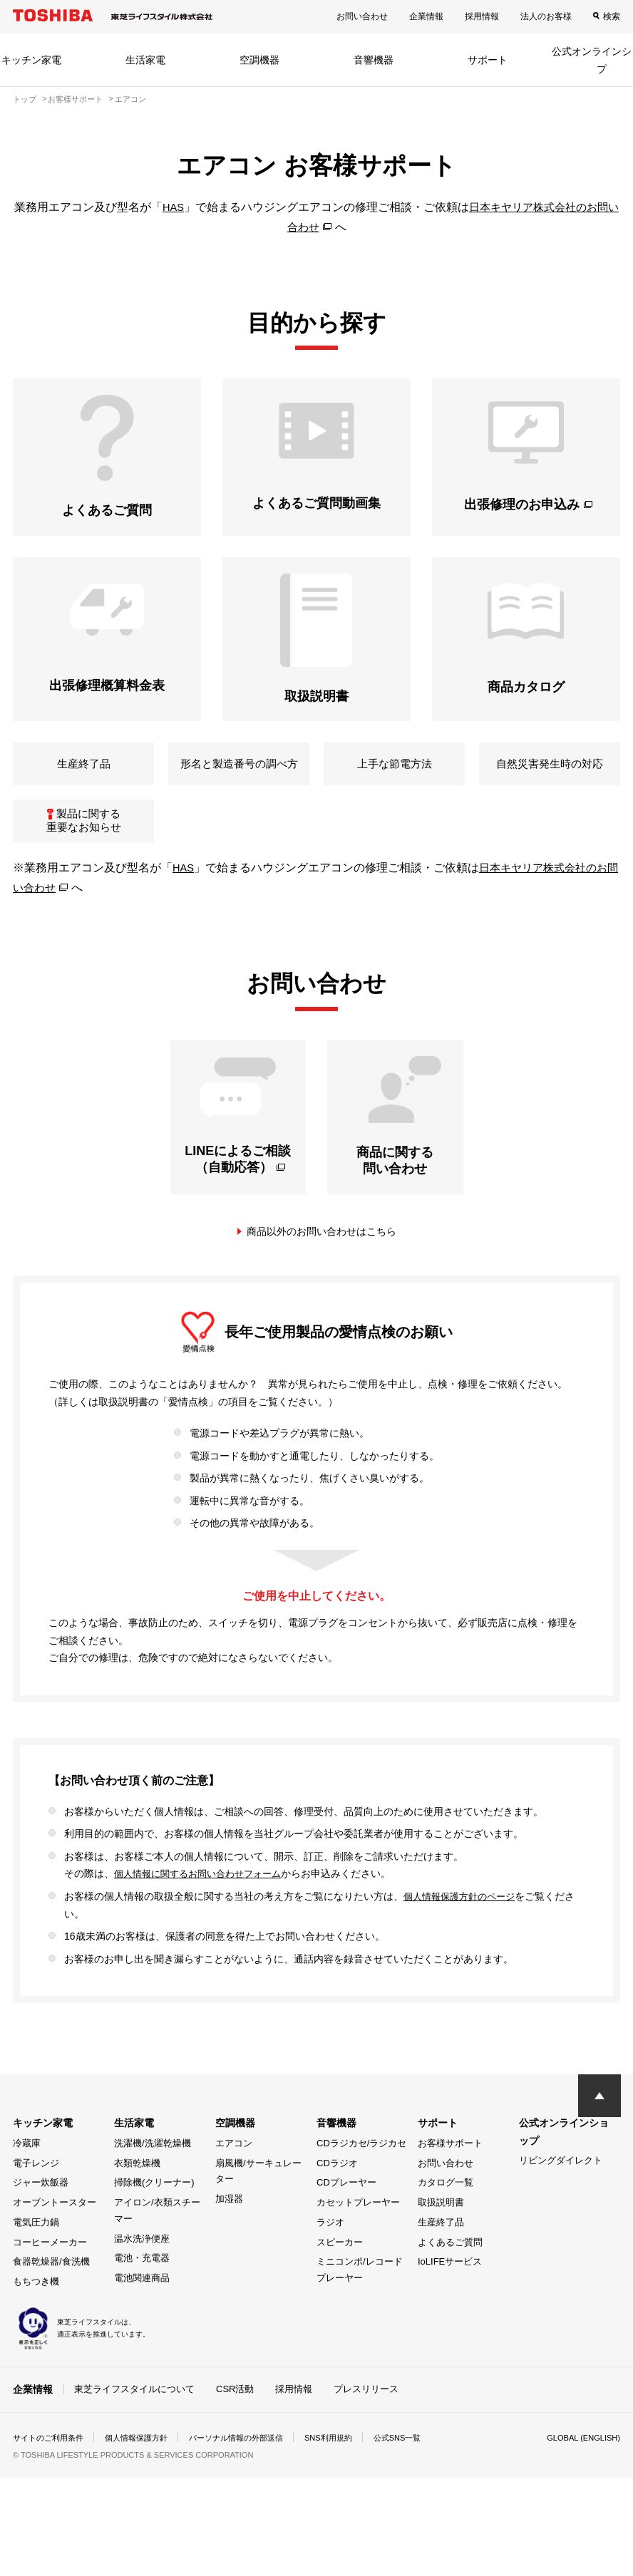 This screenshot has width=633, height=2576. Describe the element at coordinates (142, 2329) in the screenshot. I see `電池関連商品` at that location.